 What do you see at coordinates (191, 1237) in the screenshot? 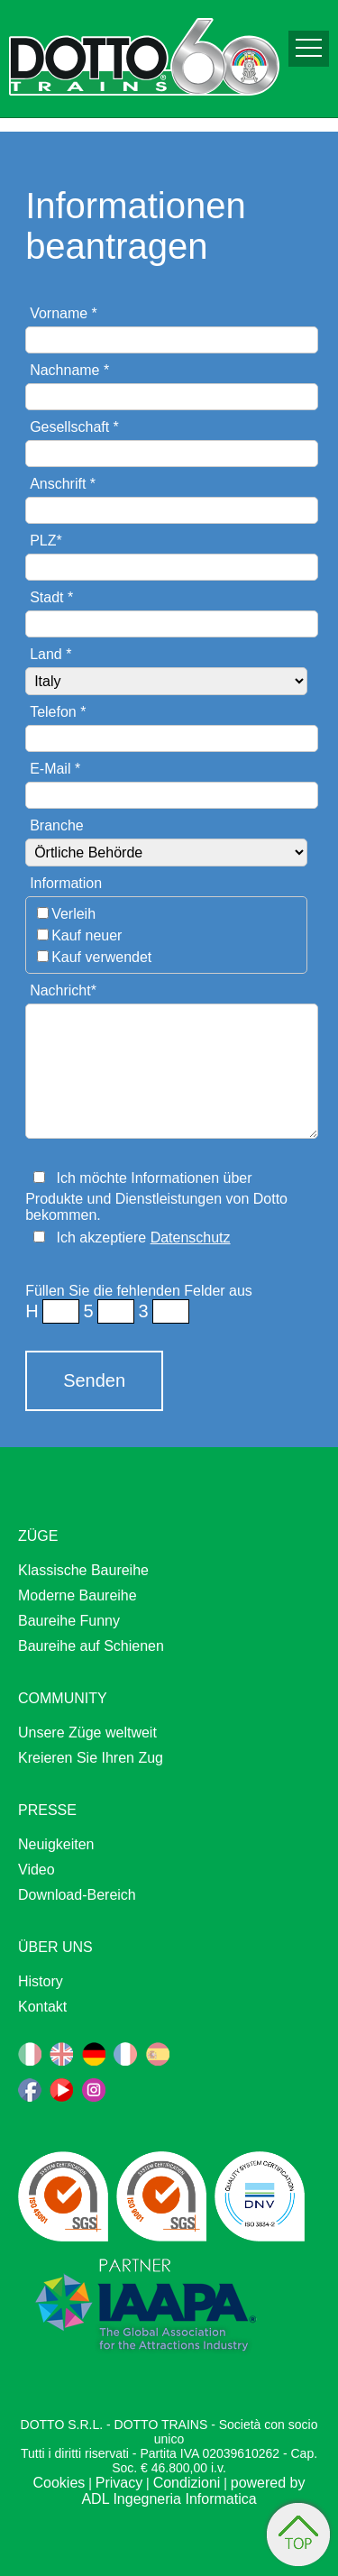
I see `Datenschutz` at bounding box center [191, 1237].